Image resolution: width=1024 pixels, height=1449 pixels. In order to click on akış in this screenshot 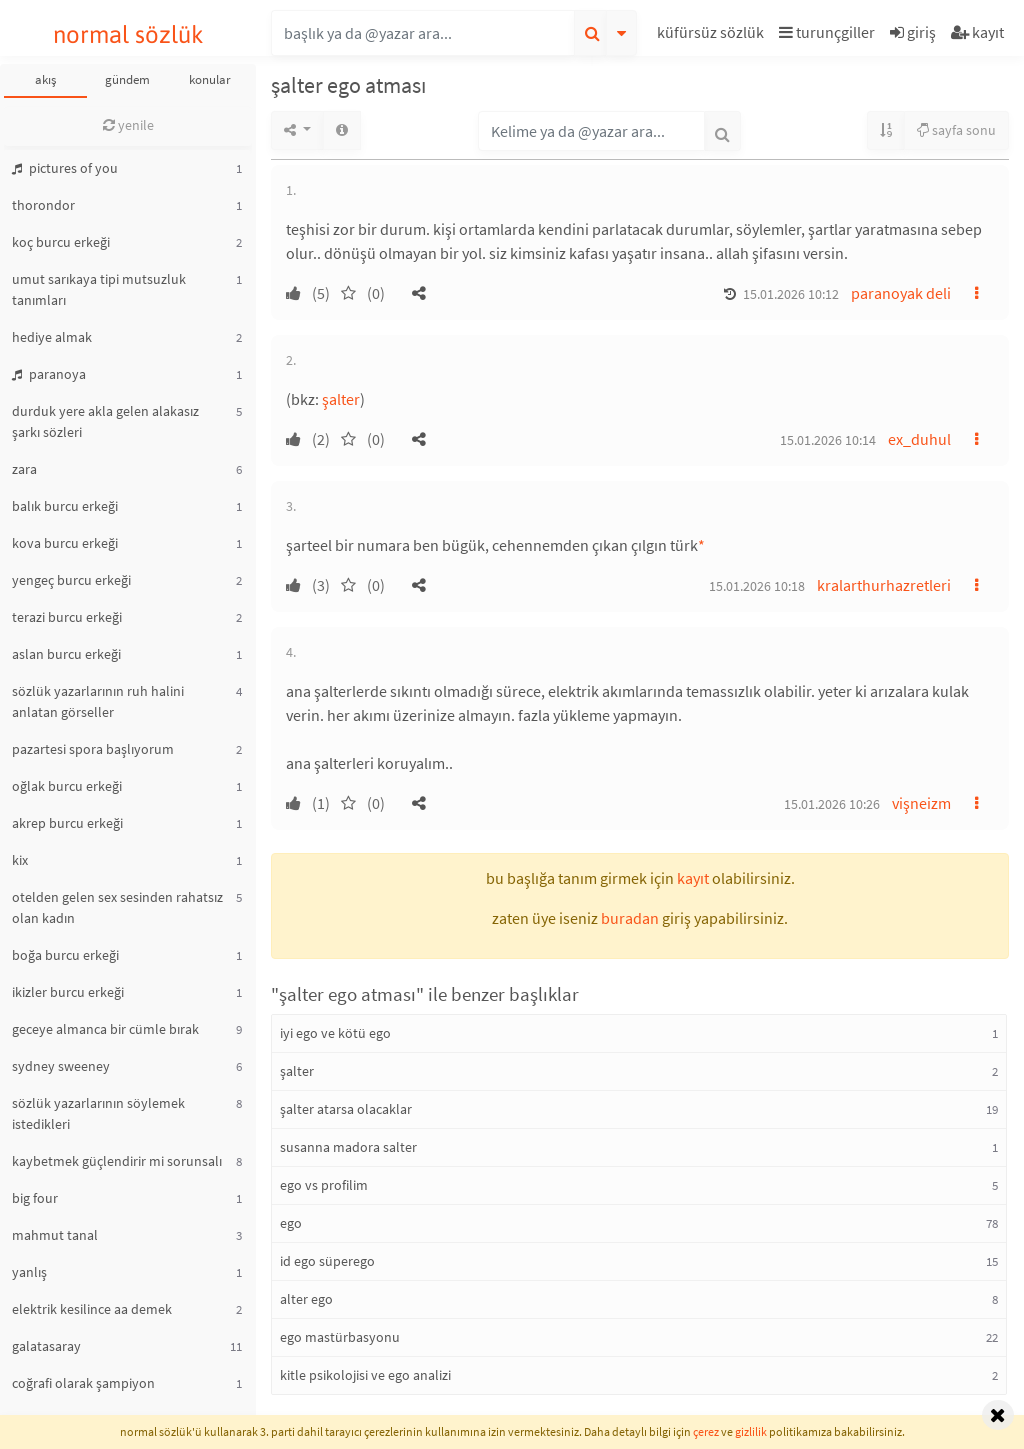, I will do `click(45, 79)`.